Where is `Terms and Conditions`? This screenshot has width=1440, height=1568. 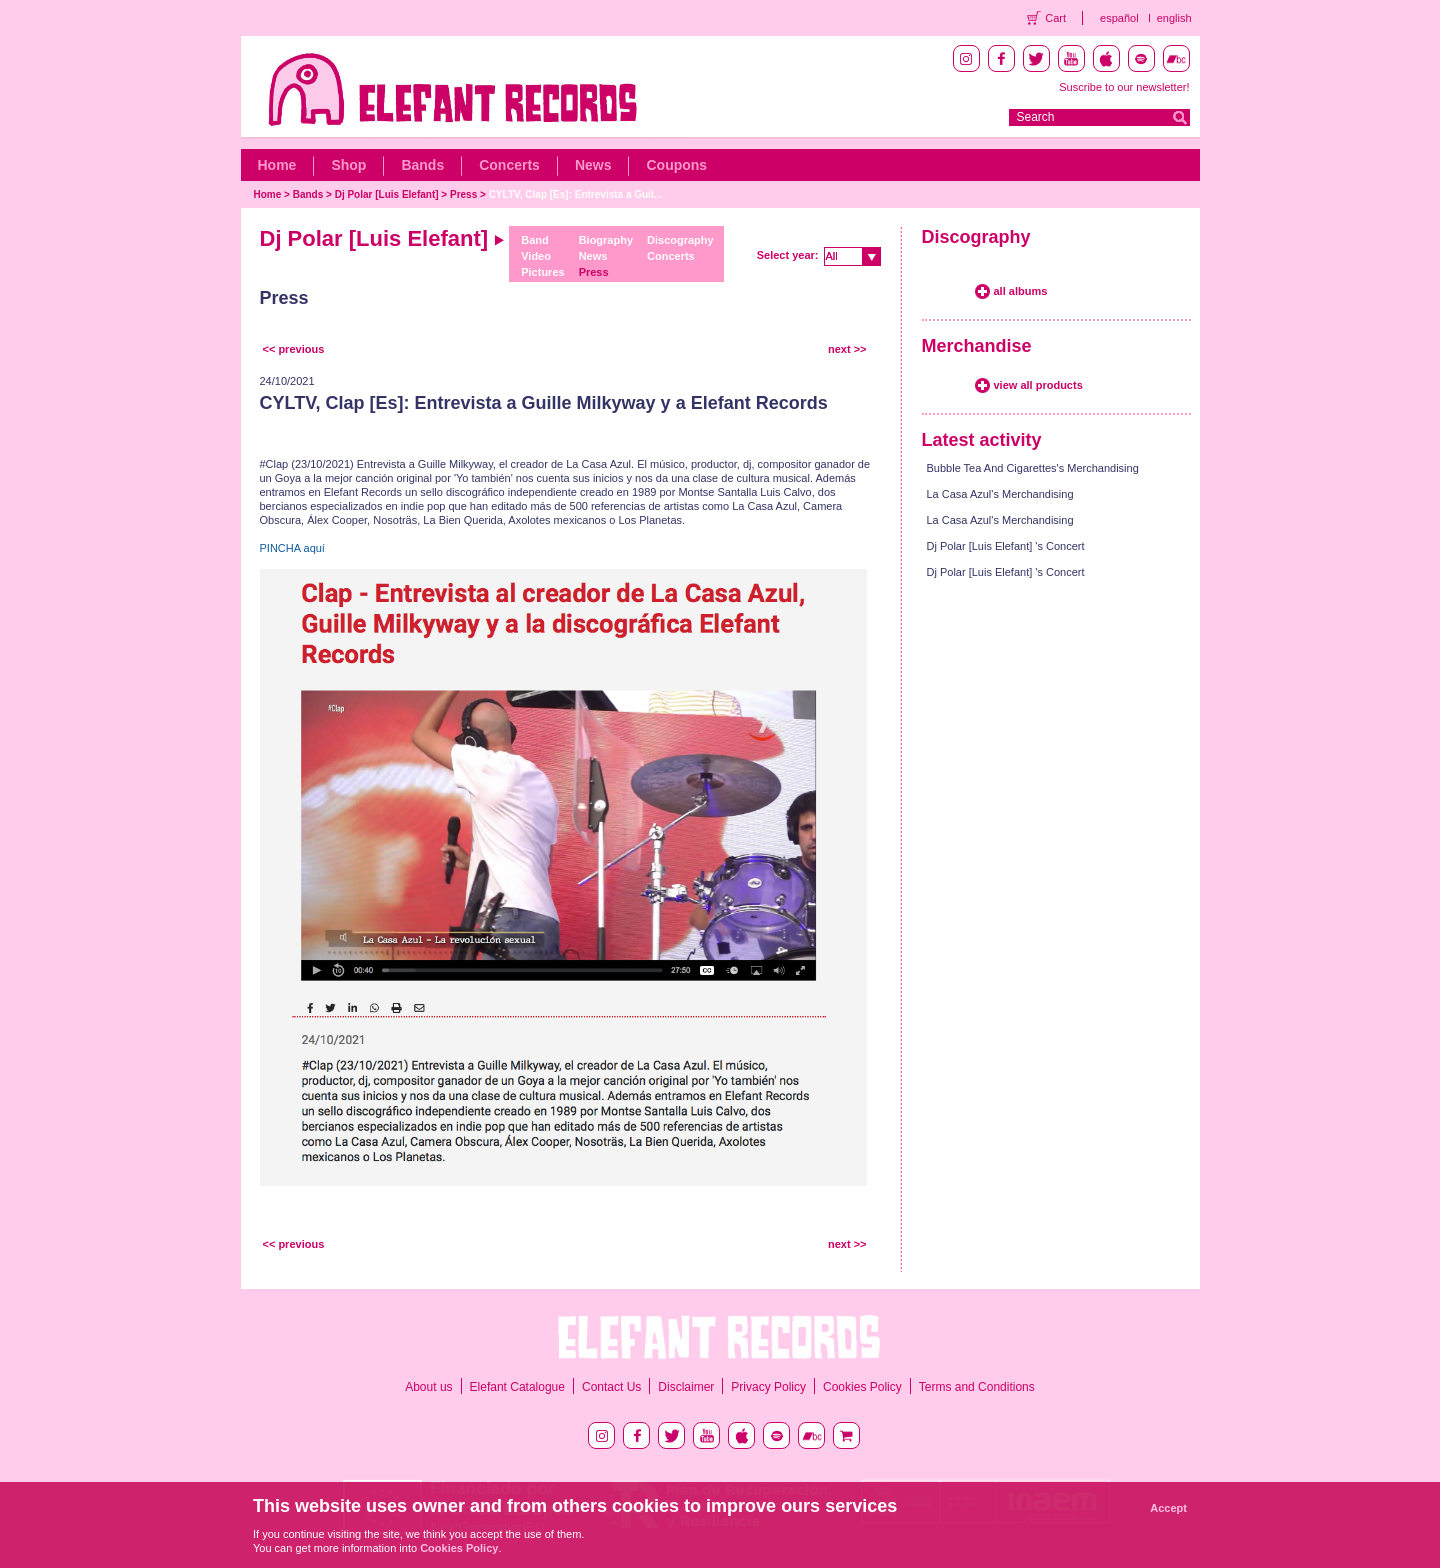
Terms and Conditions is located at coordinates (977, 1387).